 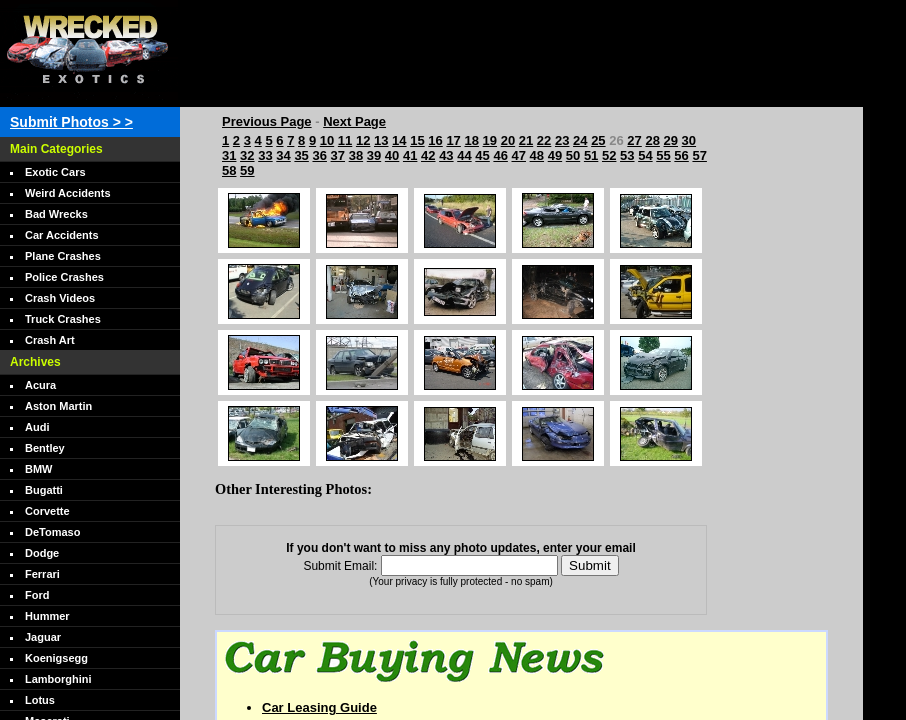 I want to click on Koenigsegg, so click(x=56, y=658).